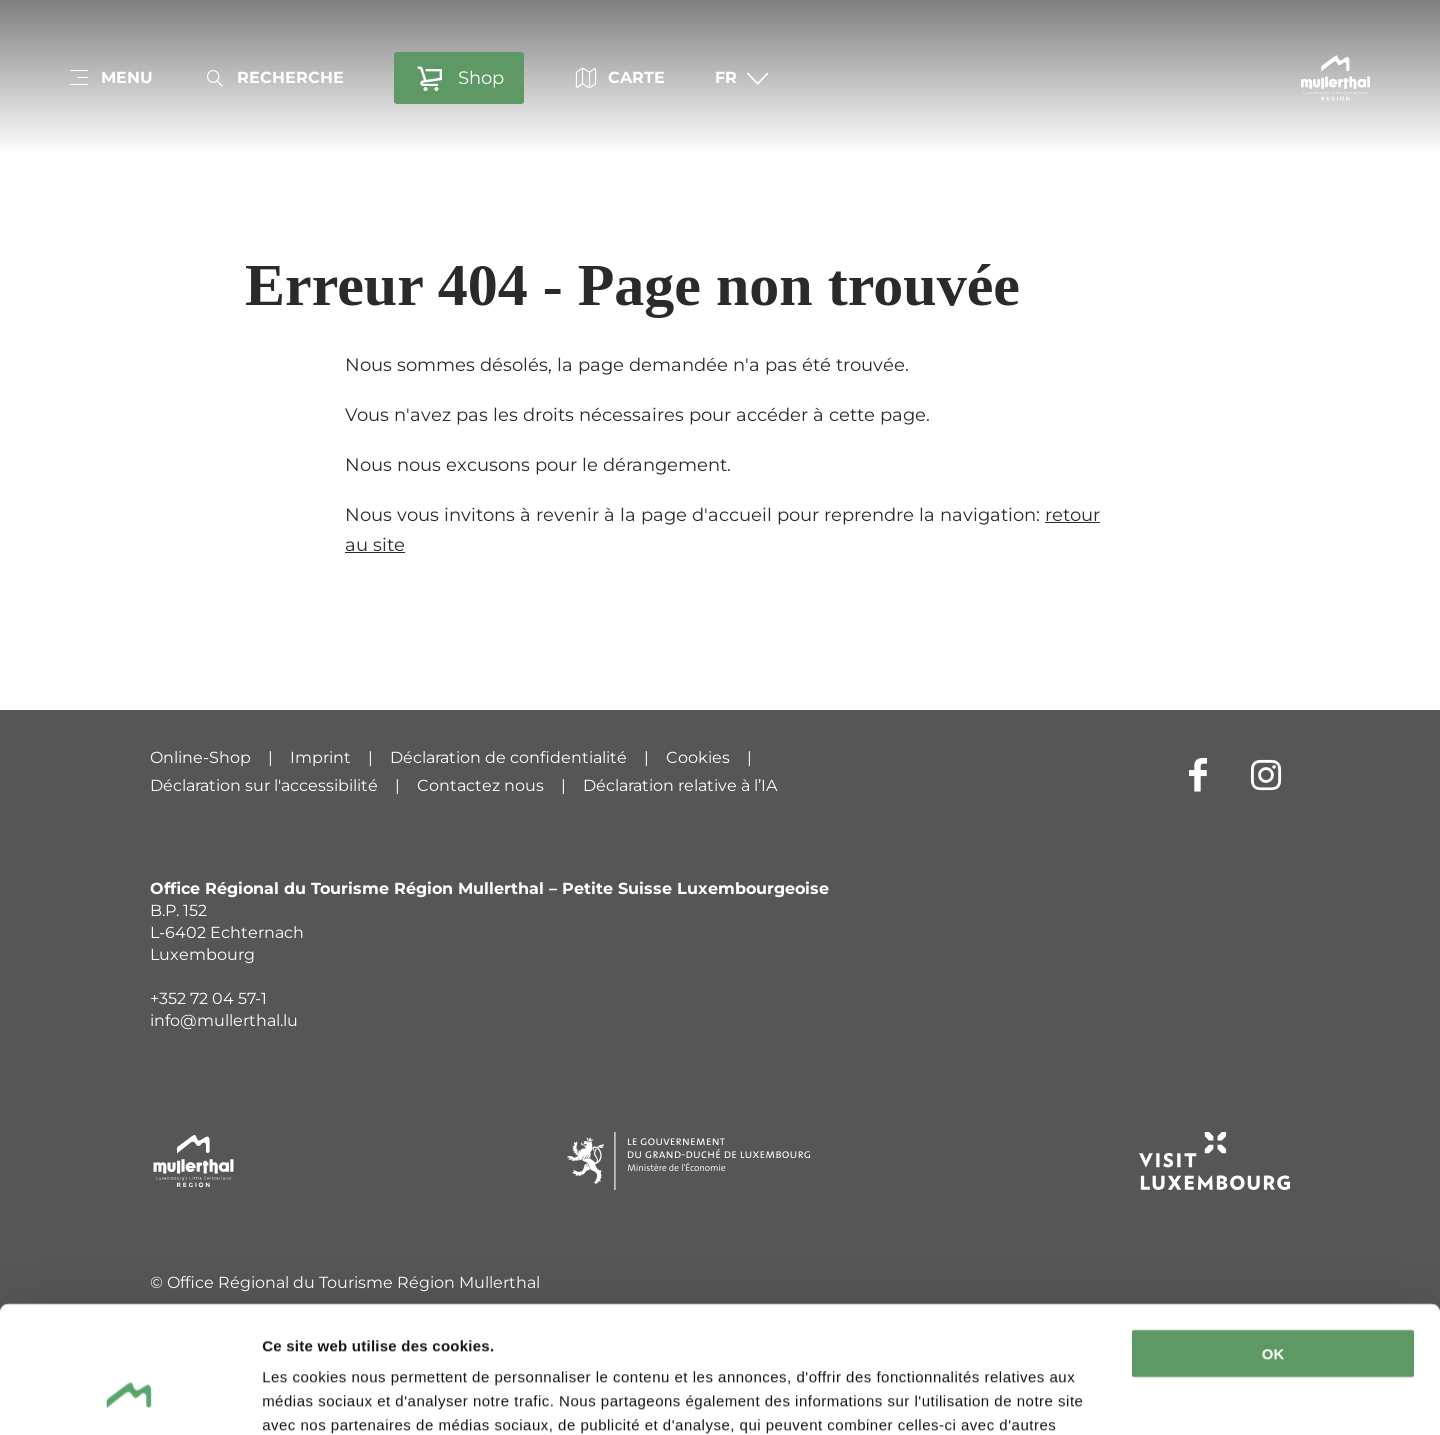 The image size is (1440, 1435). I want to click on Déclaration sur l'accessibilité, so click(264, 785).